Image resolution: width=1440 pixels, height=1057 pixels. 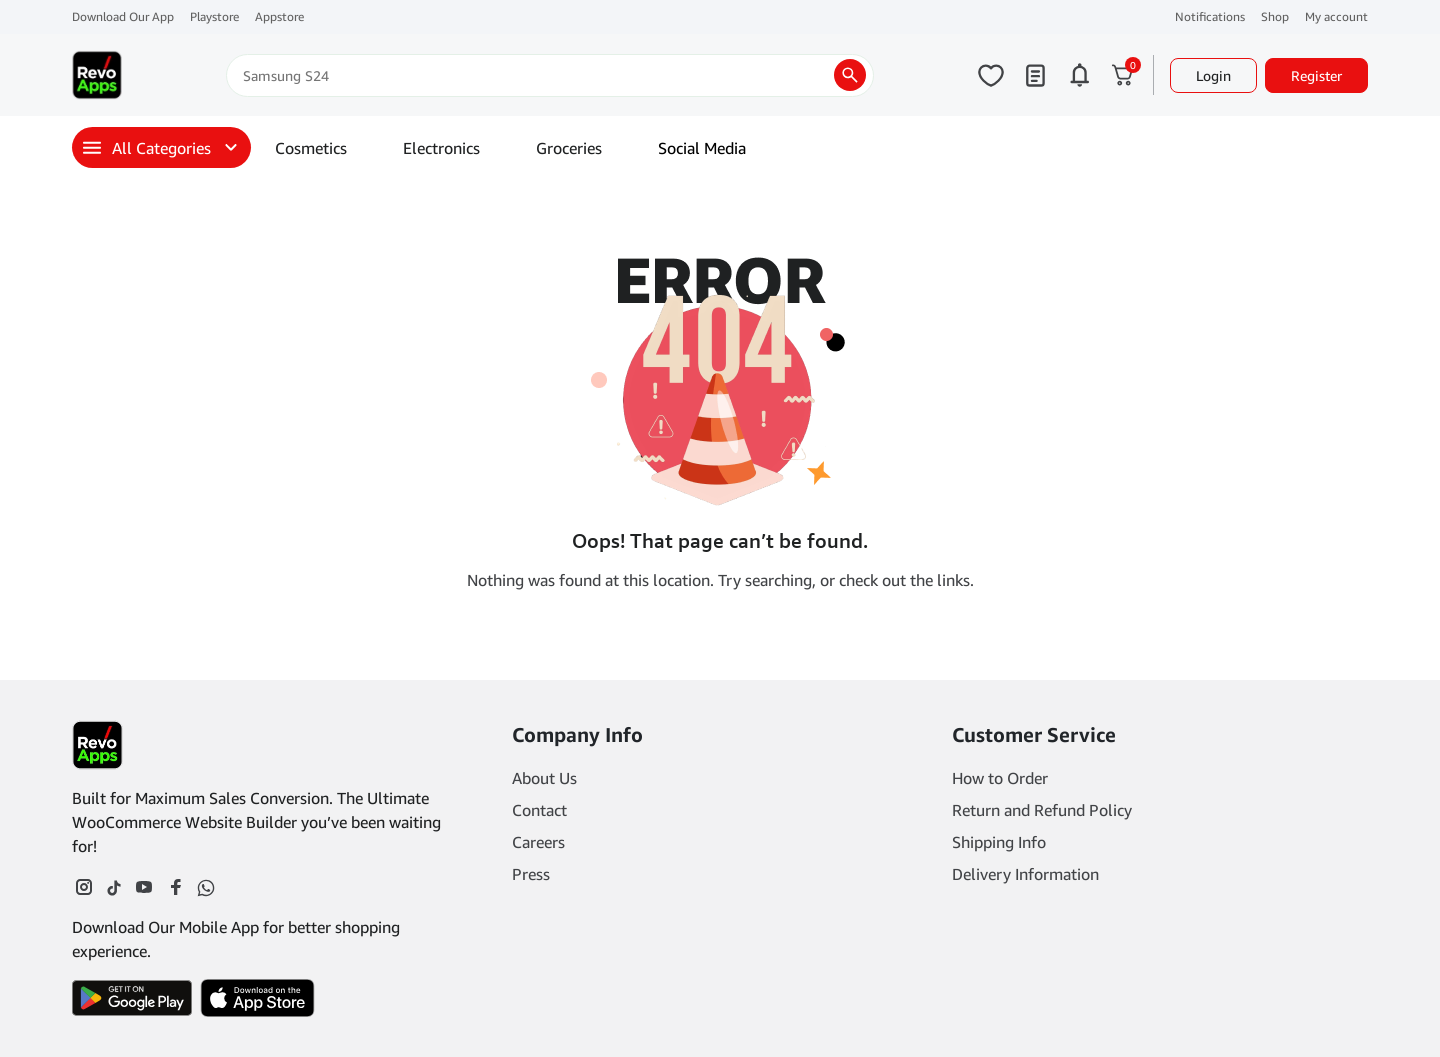 I want to click on Contact, so click(x=539, y=810).